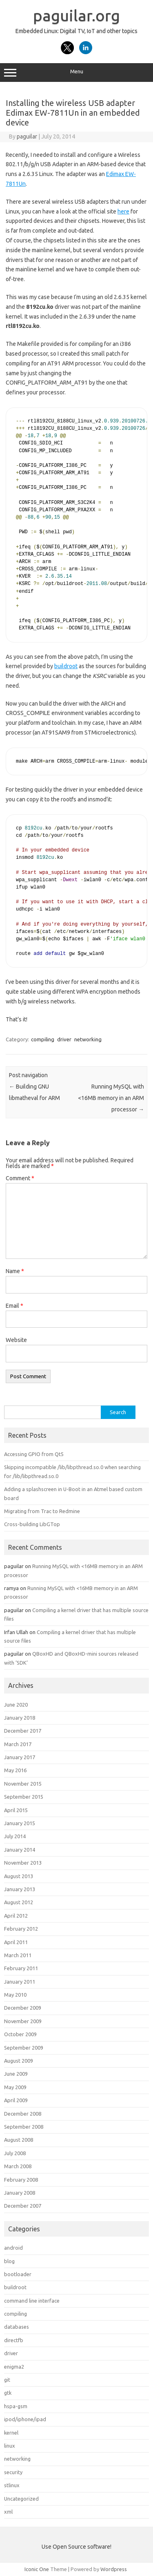 The image size is (153, 2576). Describe the element at coordinates (21, 1928) in the screenshot. I see `February 2012` at that location.